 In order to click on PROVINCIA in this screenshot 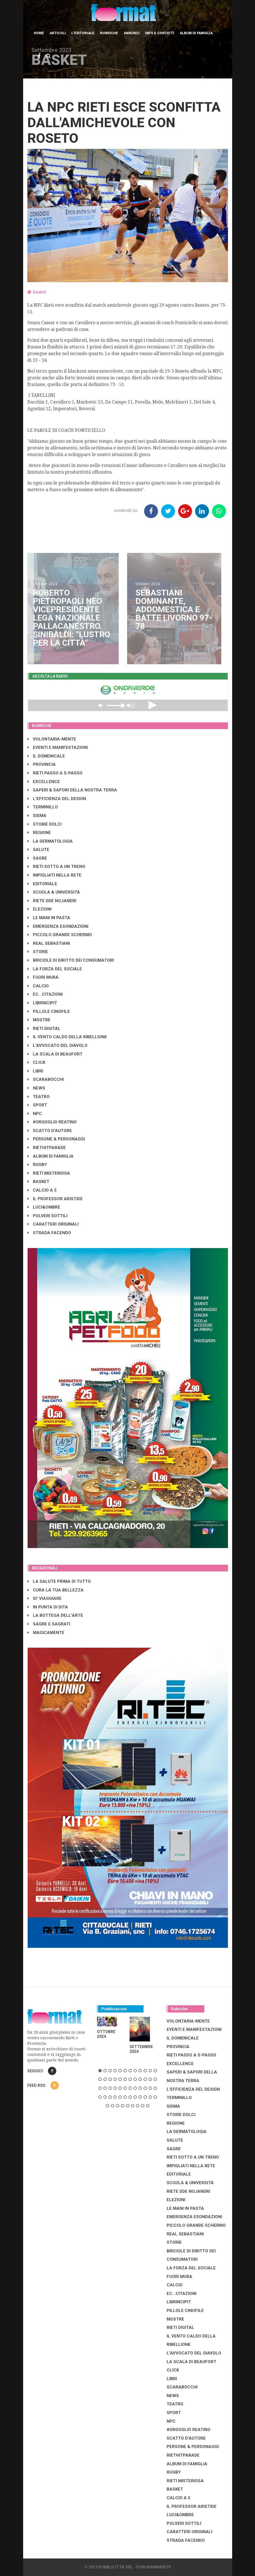, I will do `click(42, 764)`.